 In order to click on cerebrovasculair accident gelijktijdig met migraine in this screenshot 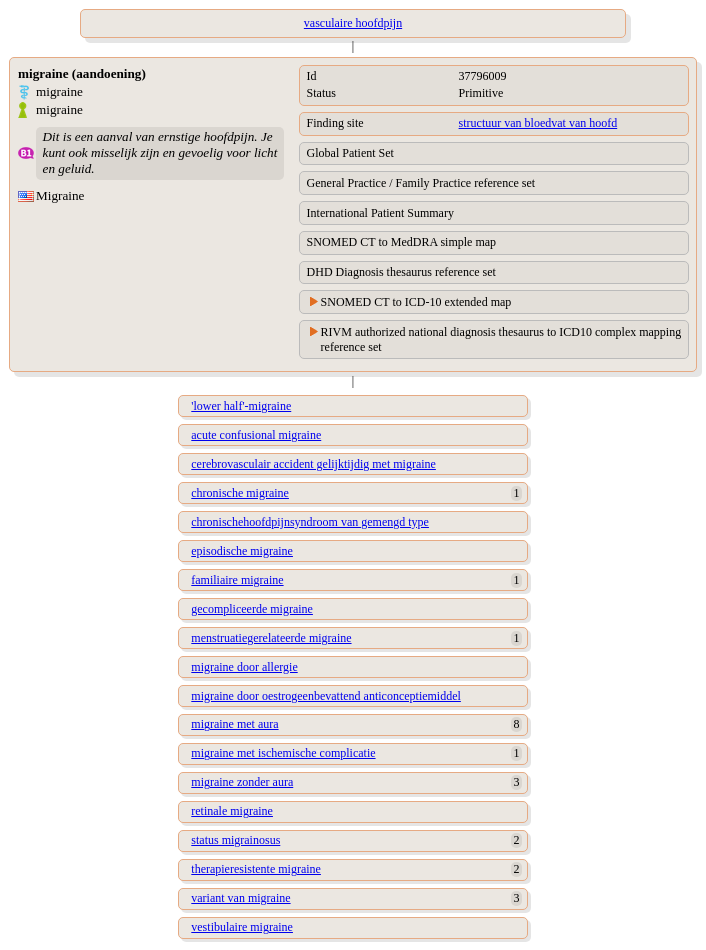, I will do `click(313, 464)`.